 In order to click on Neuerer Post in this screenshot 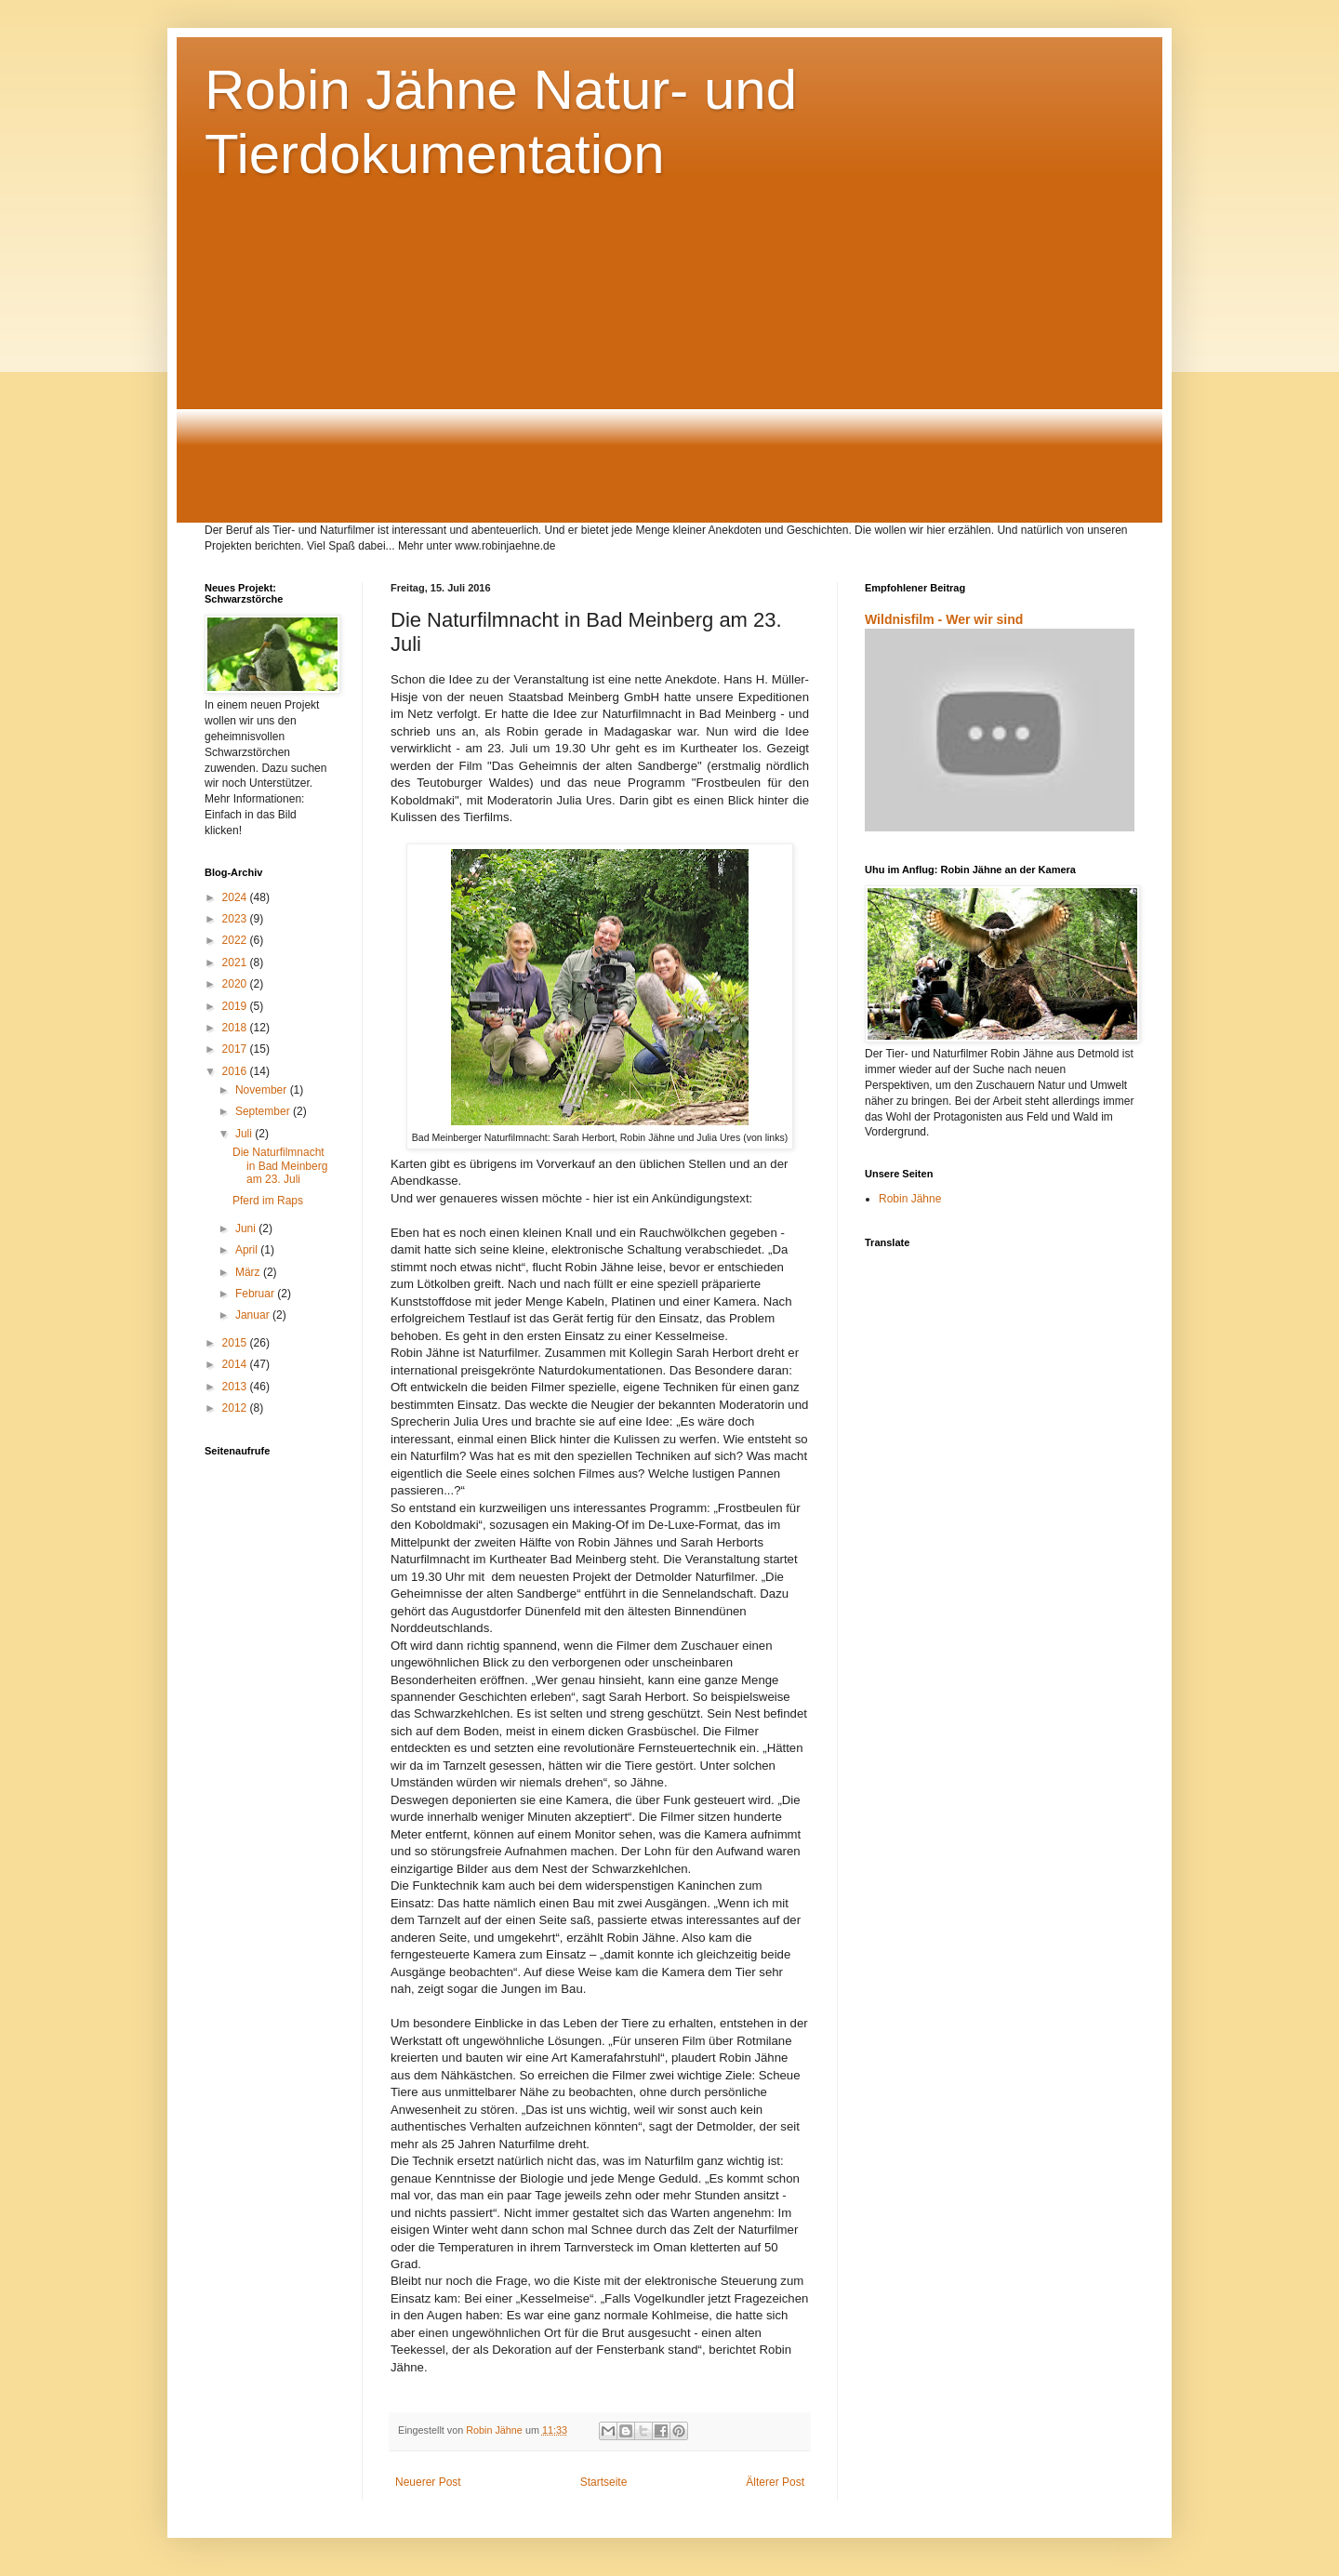, I will do `click(428, 2482)`.